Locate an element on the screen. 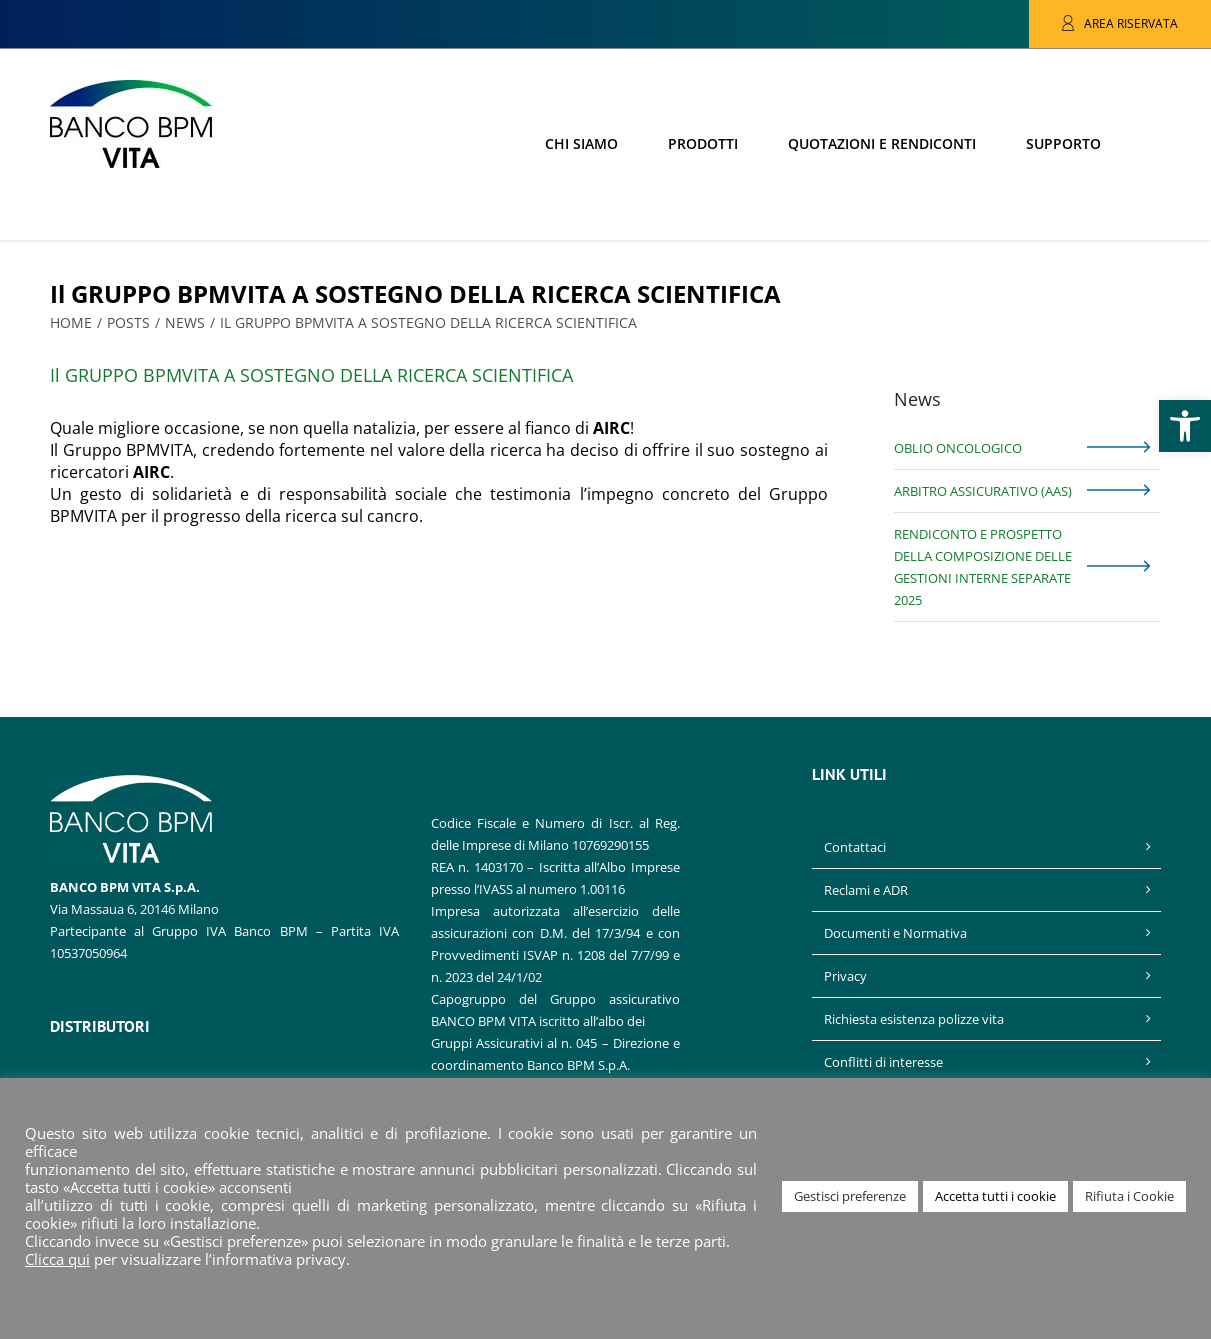 The height and width of the screenshot is (1339, 1211). Contattaci [link] is located at coordinates (855, 847).